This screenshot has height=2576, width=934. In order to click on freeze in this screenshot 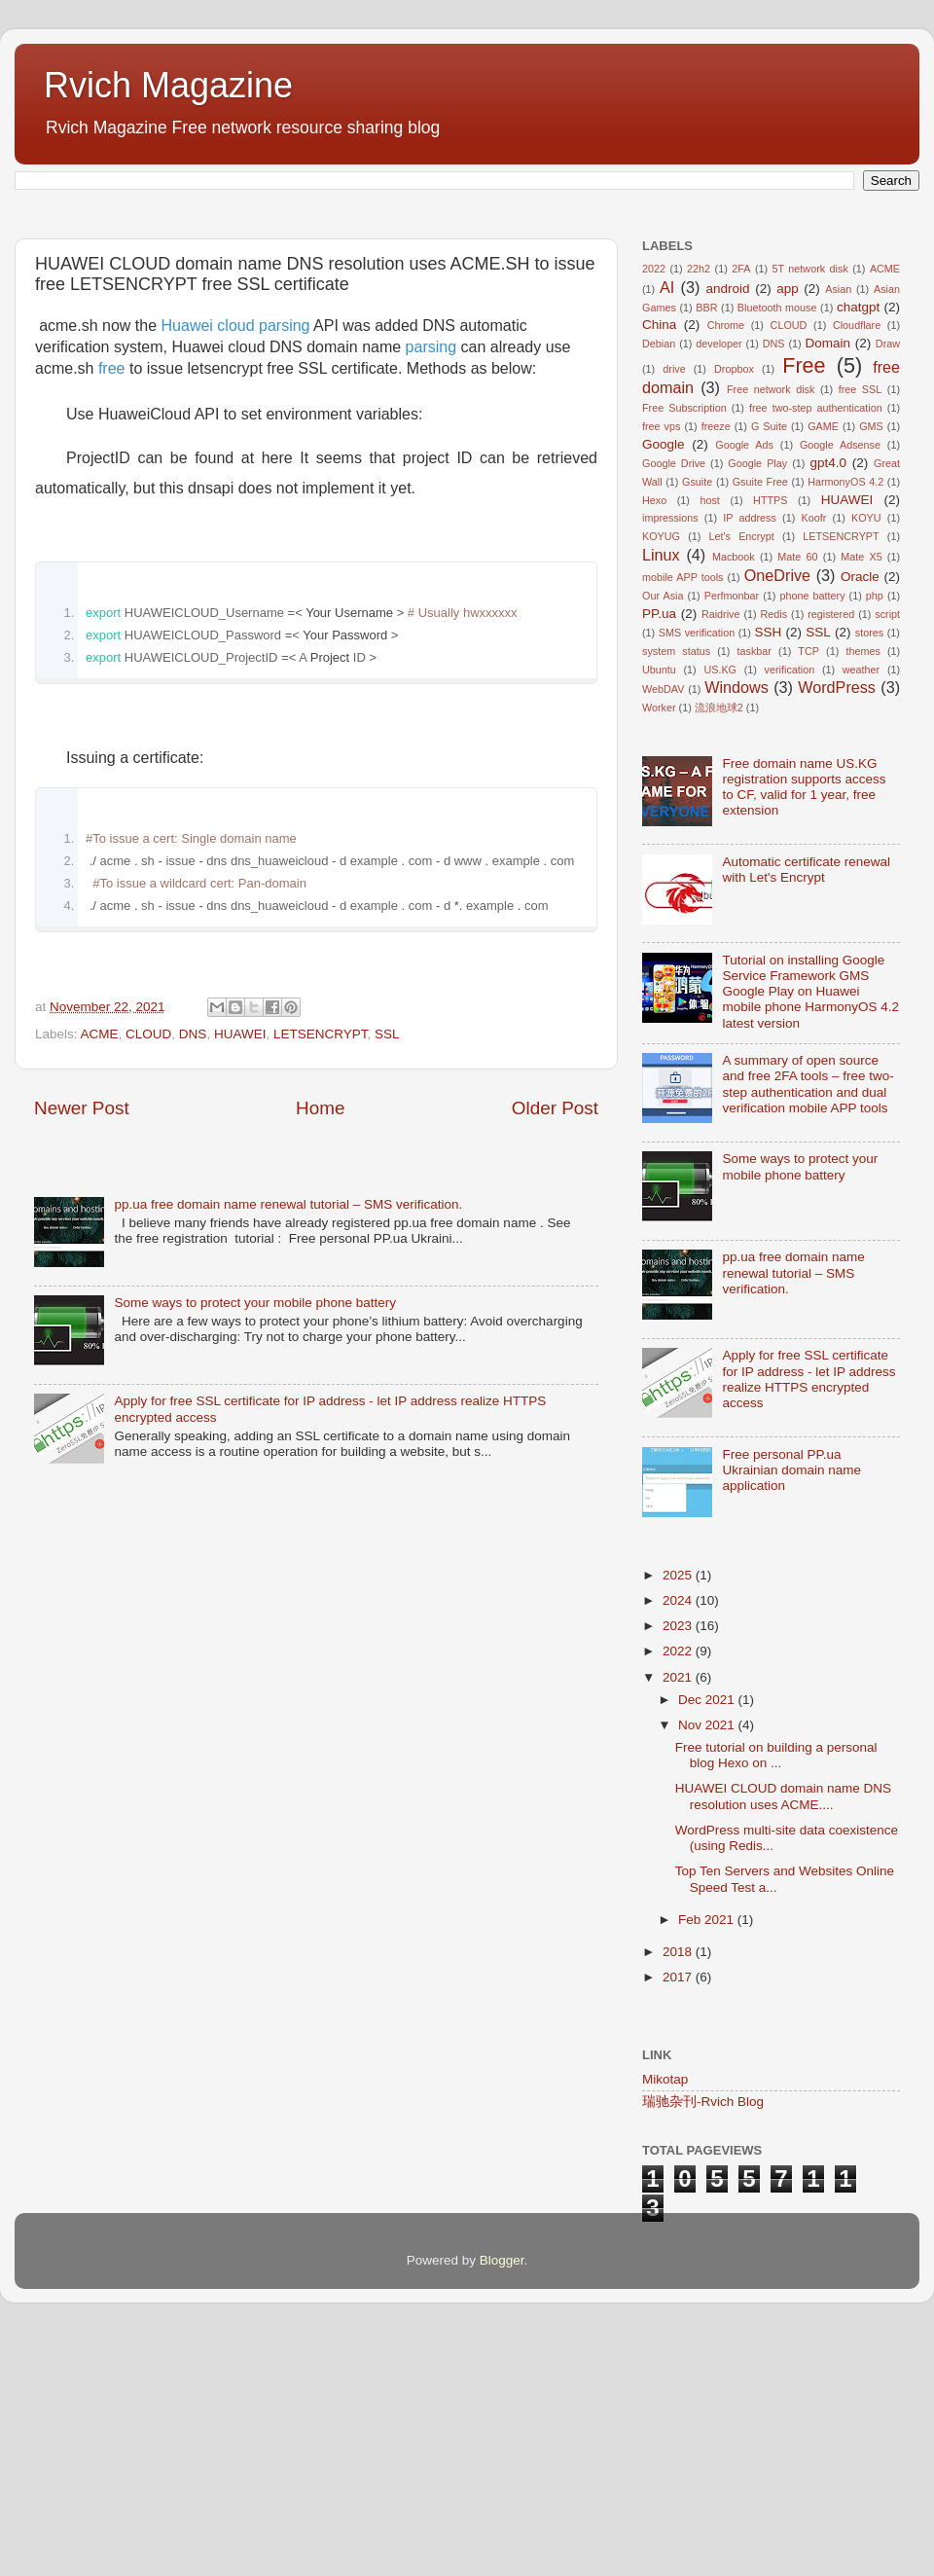, I will do `click(716, 669)`.